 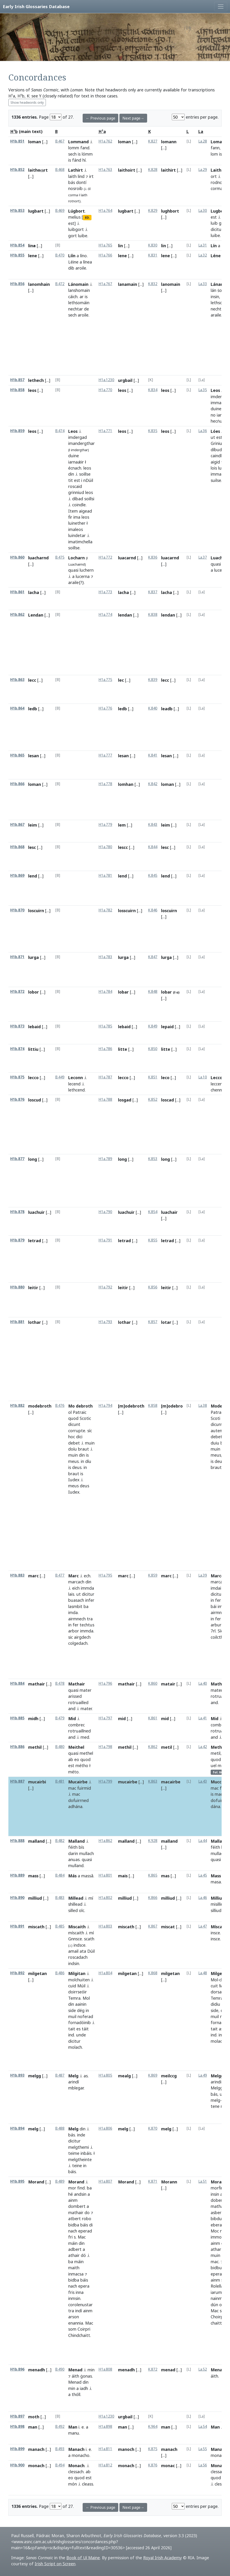 I want to click on Lúgbort, so click(x=76, y=211).